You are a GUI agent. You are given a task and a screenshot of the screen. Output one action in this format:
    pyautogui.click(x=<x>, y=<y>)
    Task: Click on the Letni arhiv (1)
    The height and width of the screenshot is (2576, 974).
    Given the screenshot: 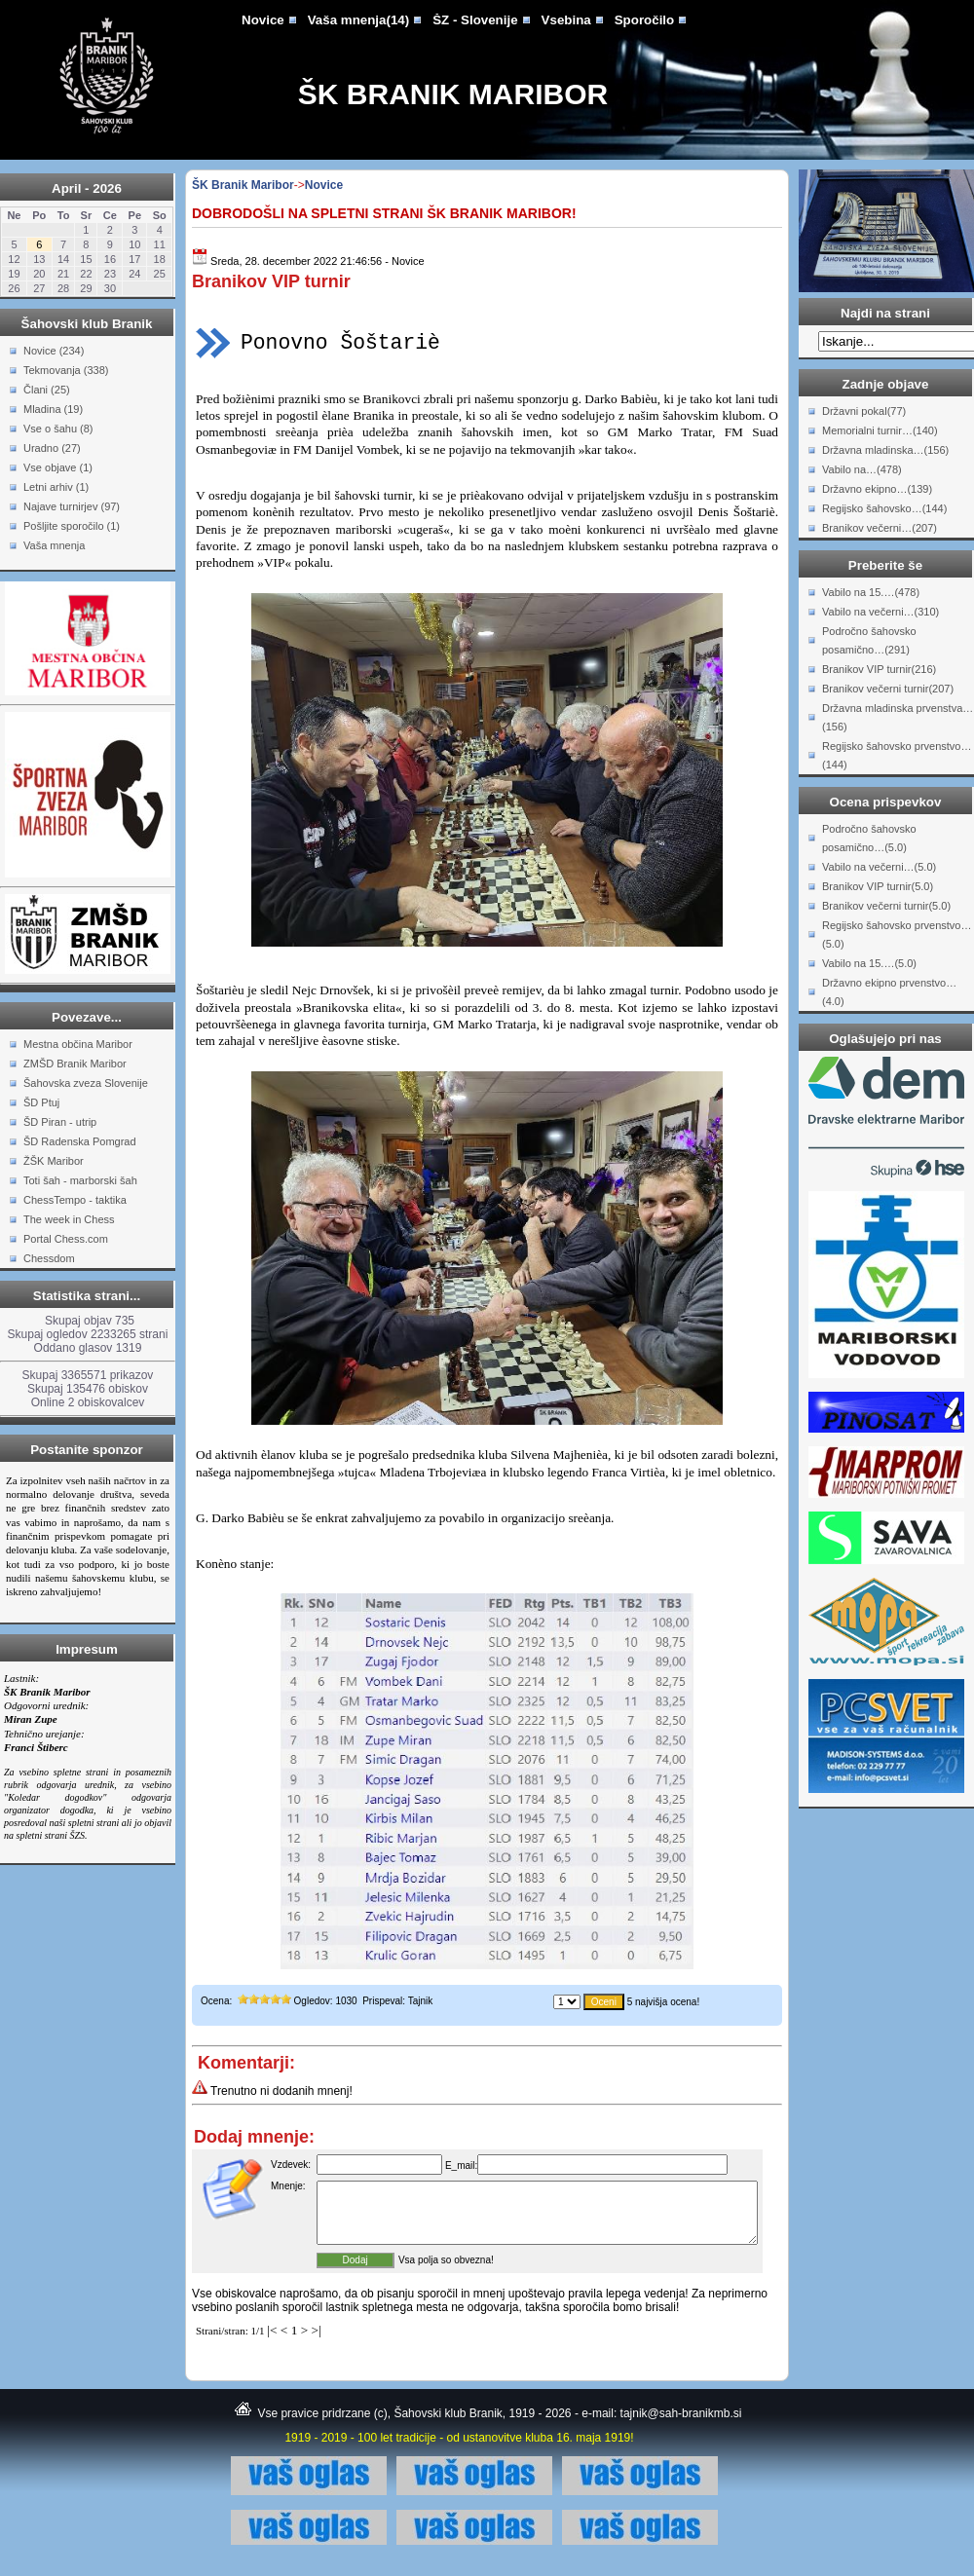 What is the action you would take?
    pyautogui.click(x=56, y=487)
    